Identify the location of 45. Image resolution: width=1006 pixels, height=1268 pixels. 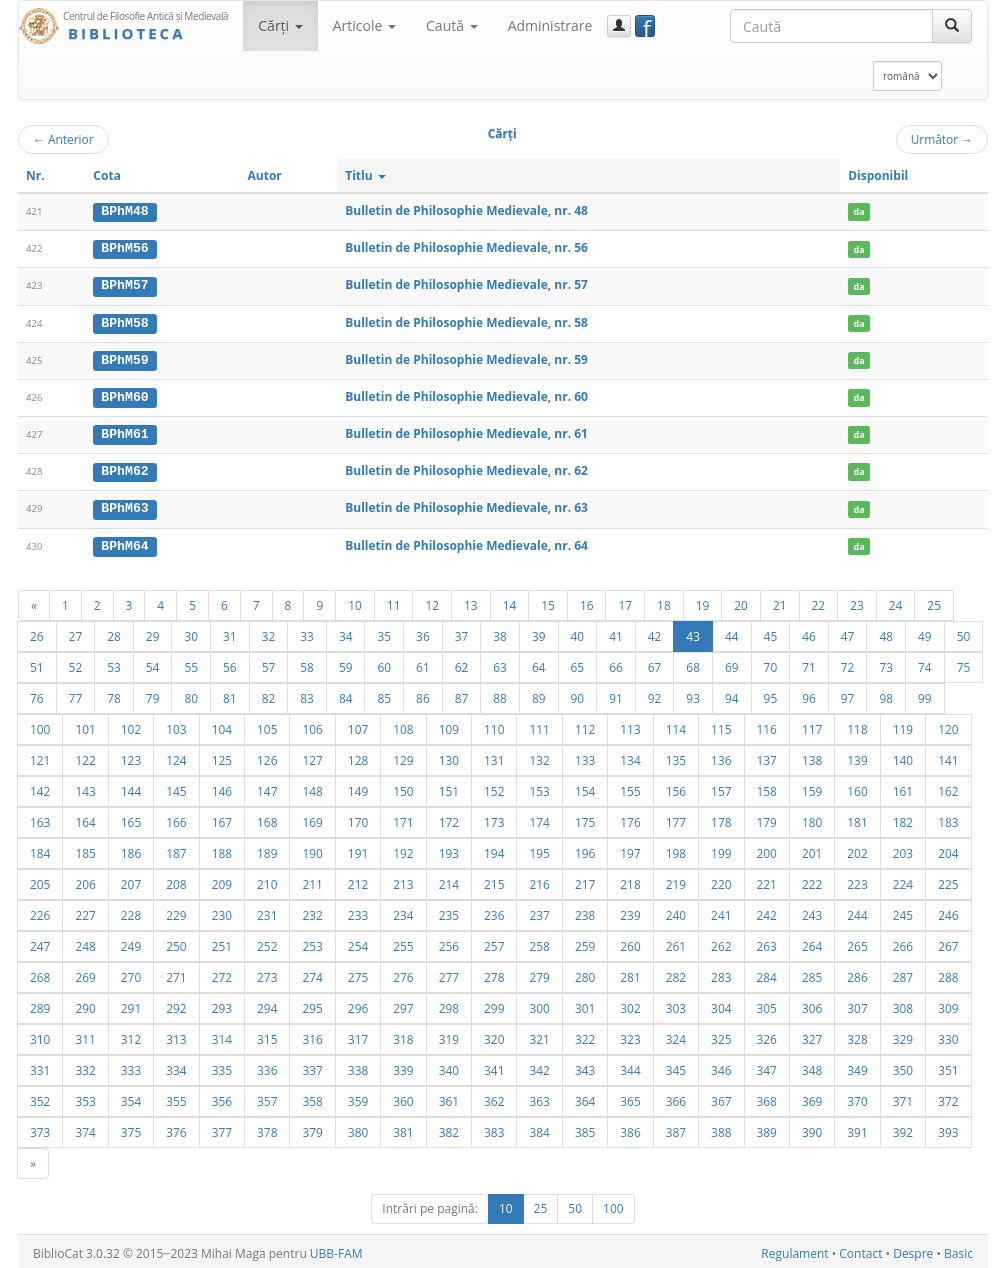
(771, 632).